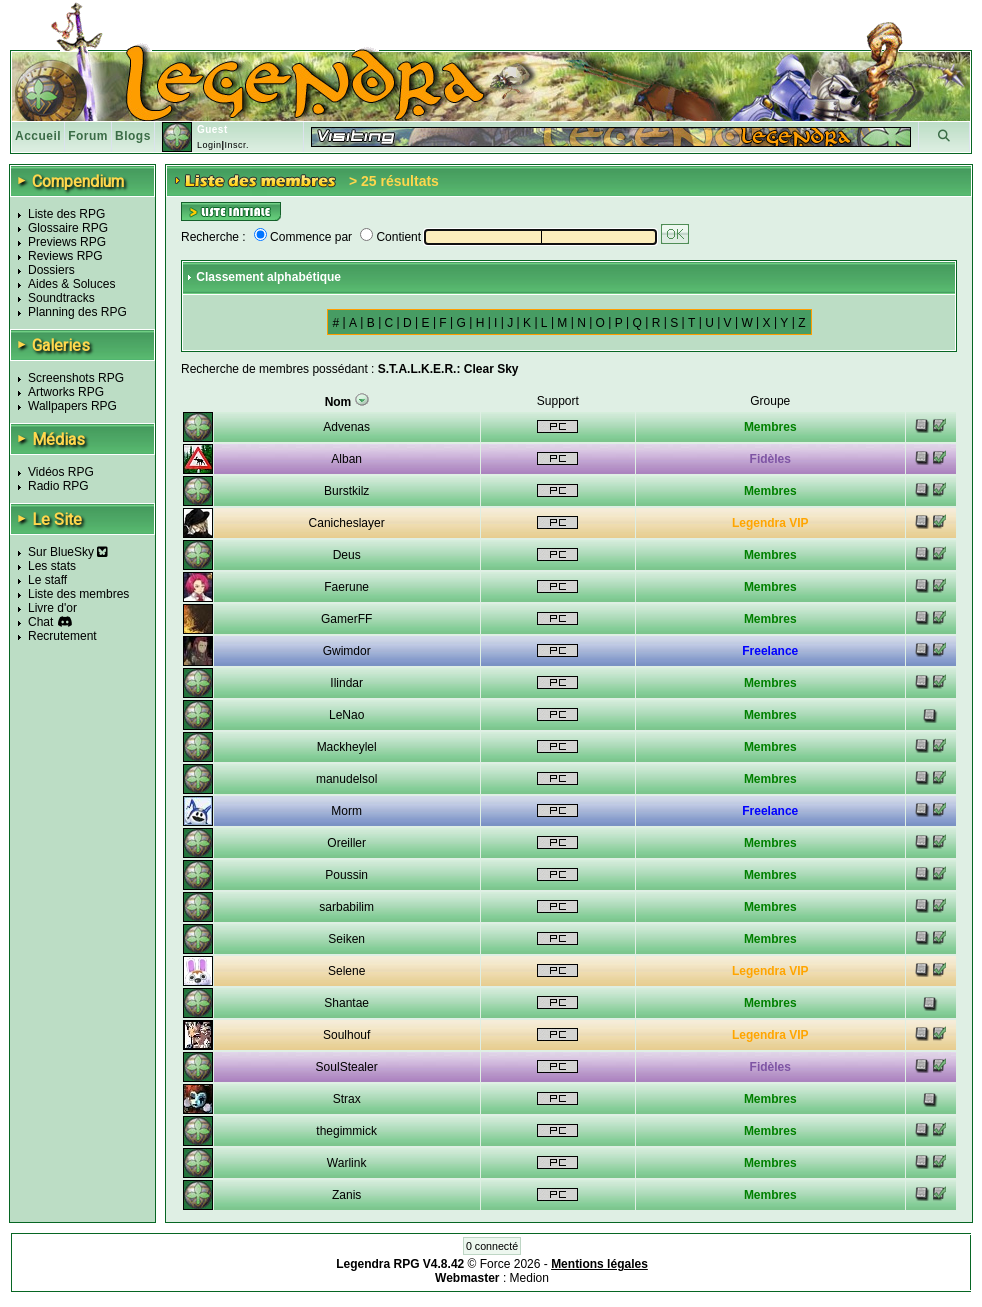 This screenshot has height=1307, width=982. I want to click on Shantae, so click(346, 1003).